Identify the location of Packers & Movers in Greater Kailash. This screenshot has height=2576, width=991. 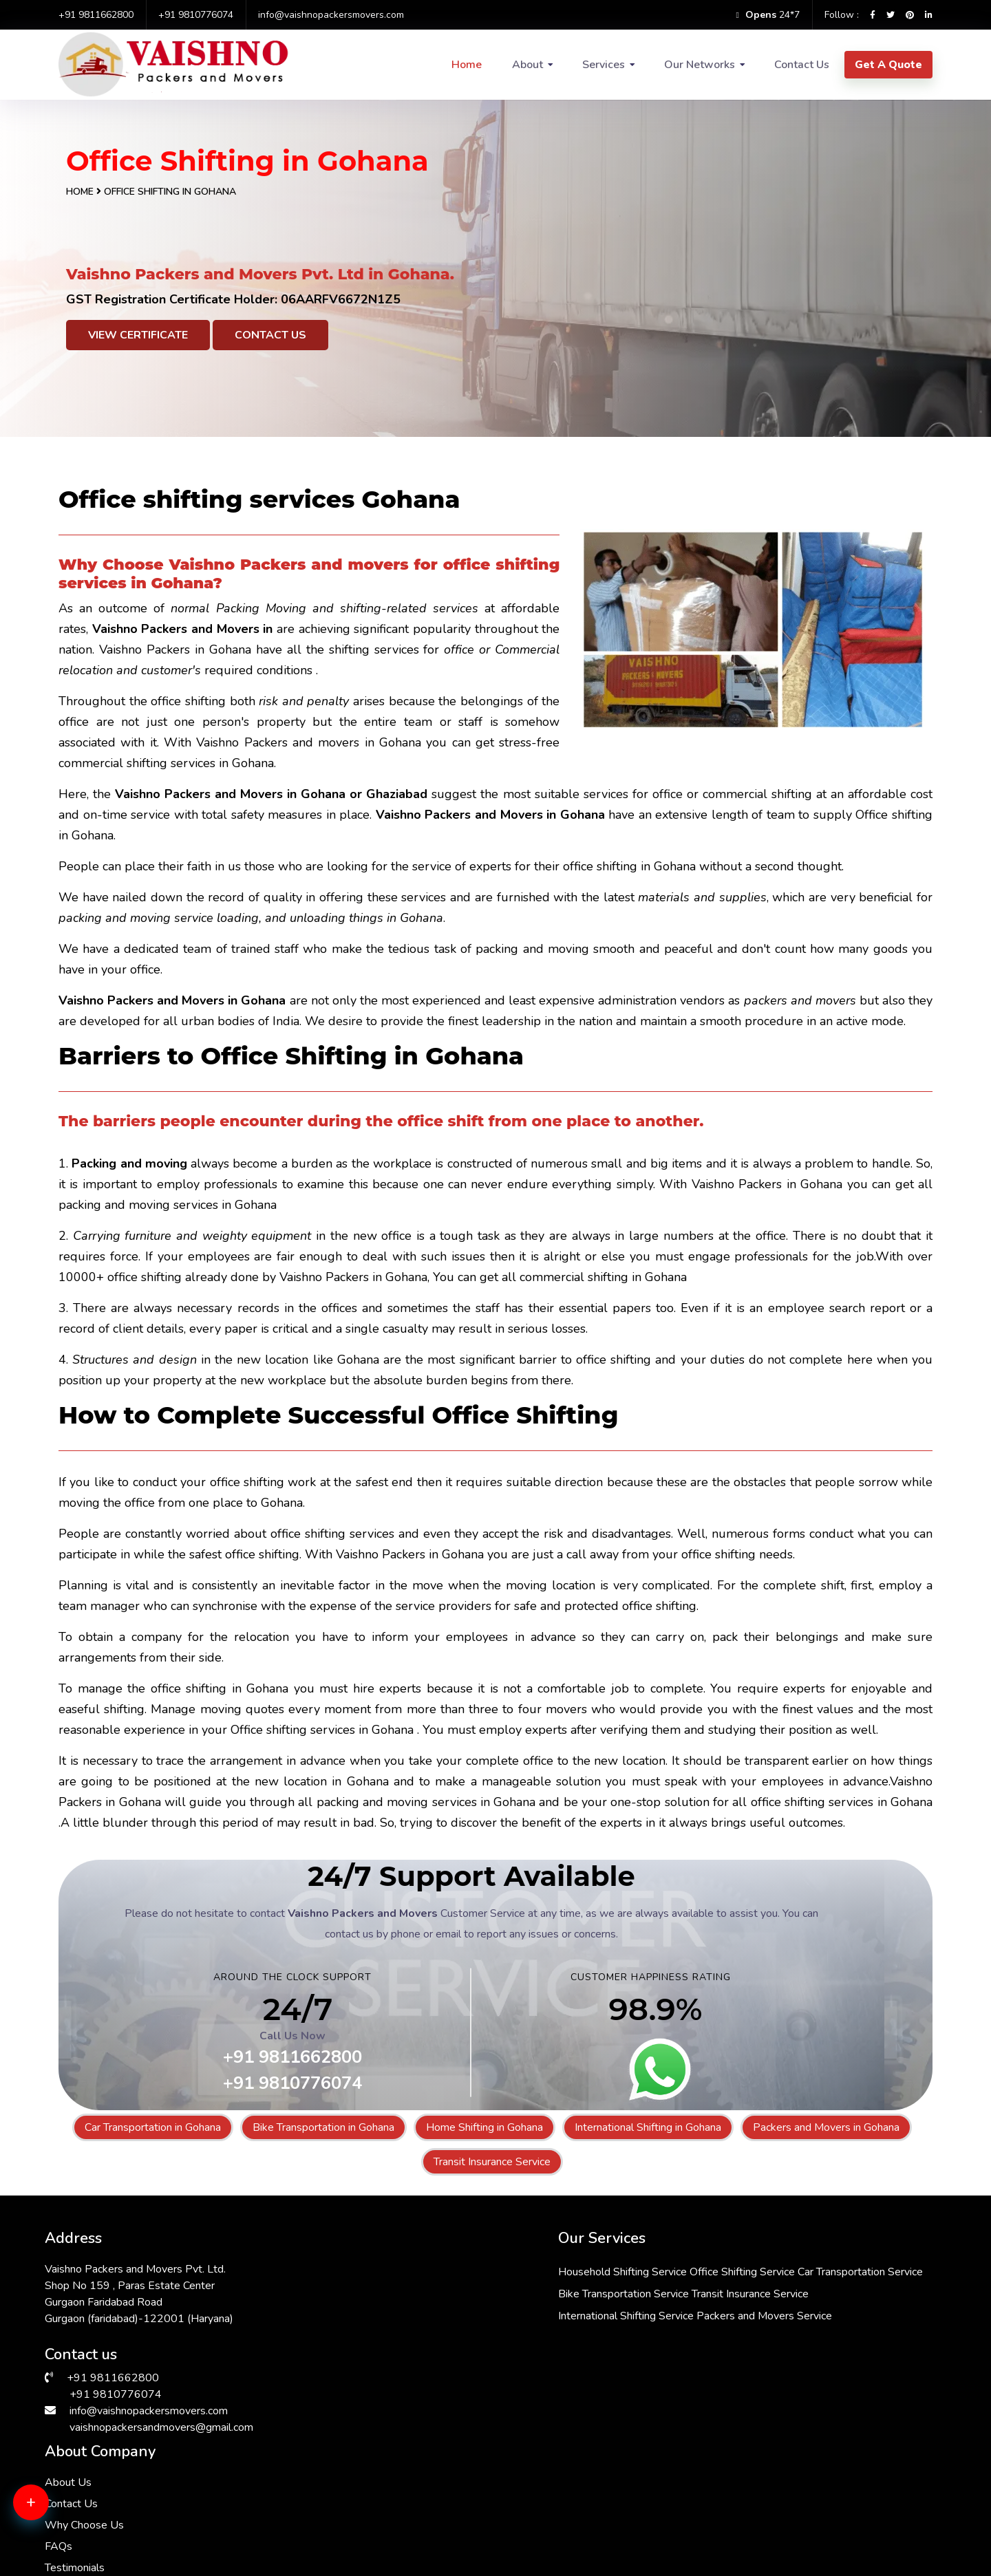
(805, 2513).